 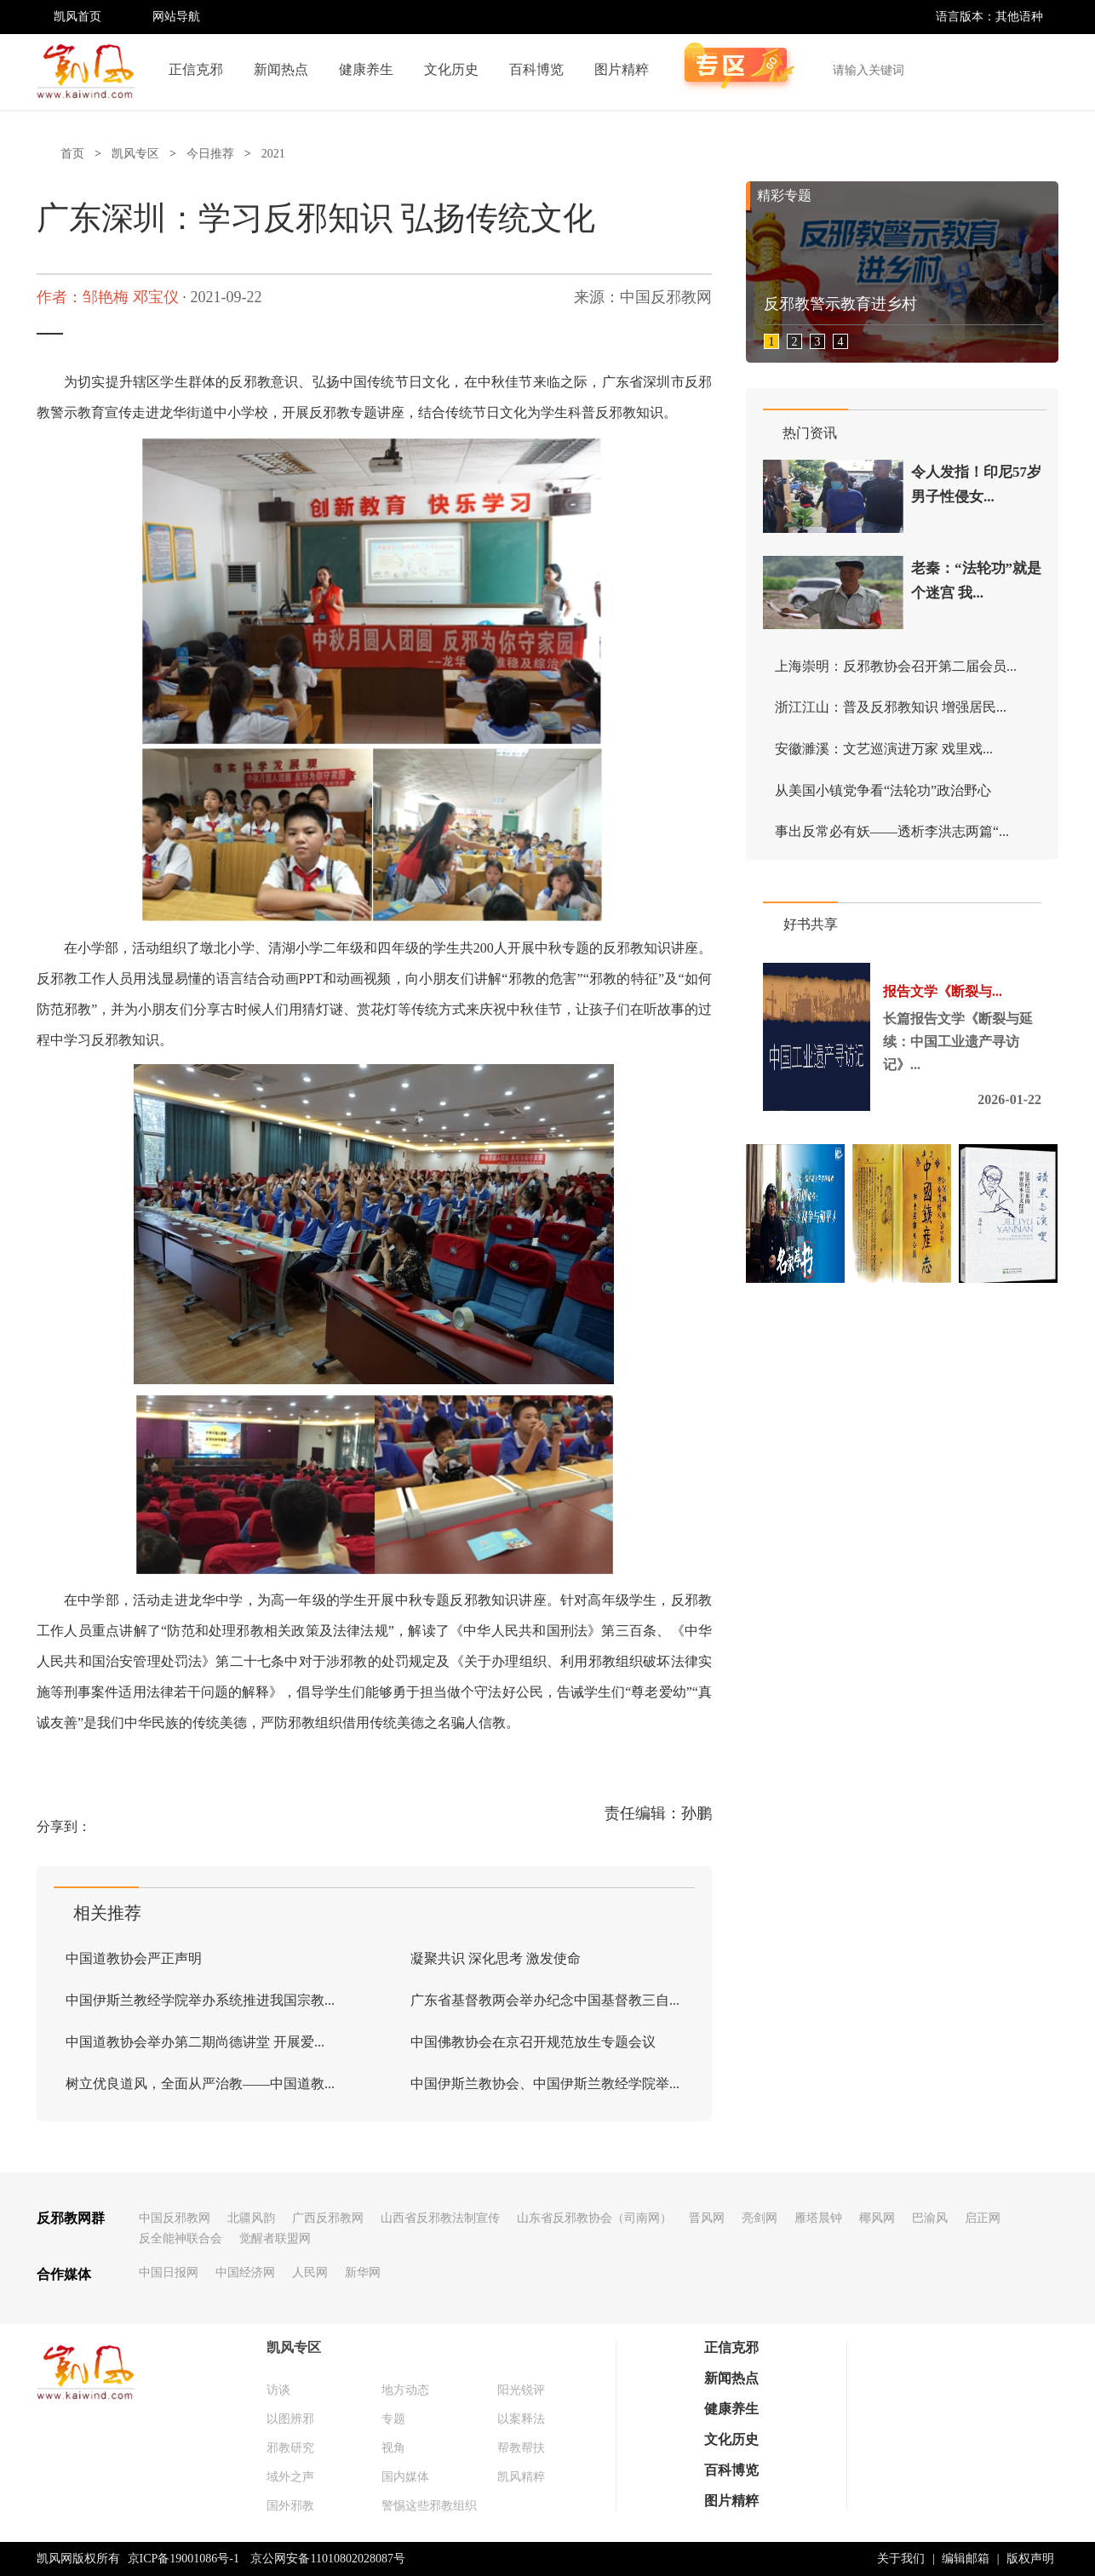 I want to click on 山东省反邪教协会（司南网）, so click(x=594, y=2218).